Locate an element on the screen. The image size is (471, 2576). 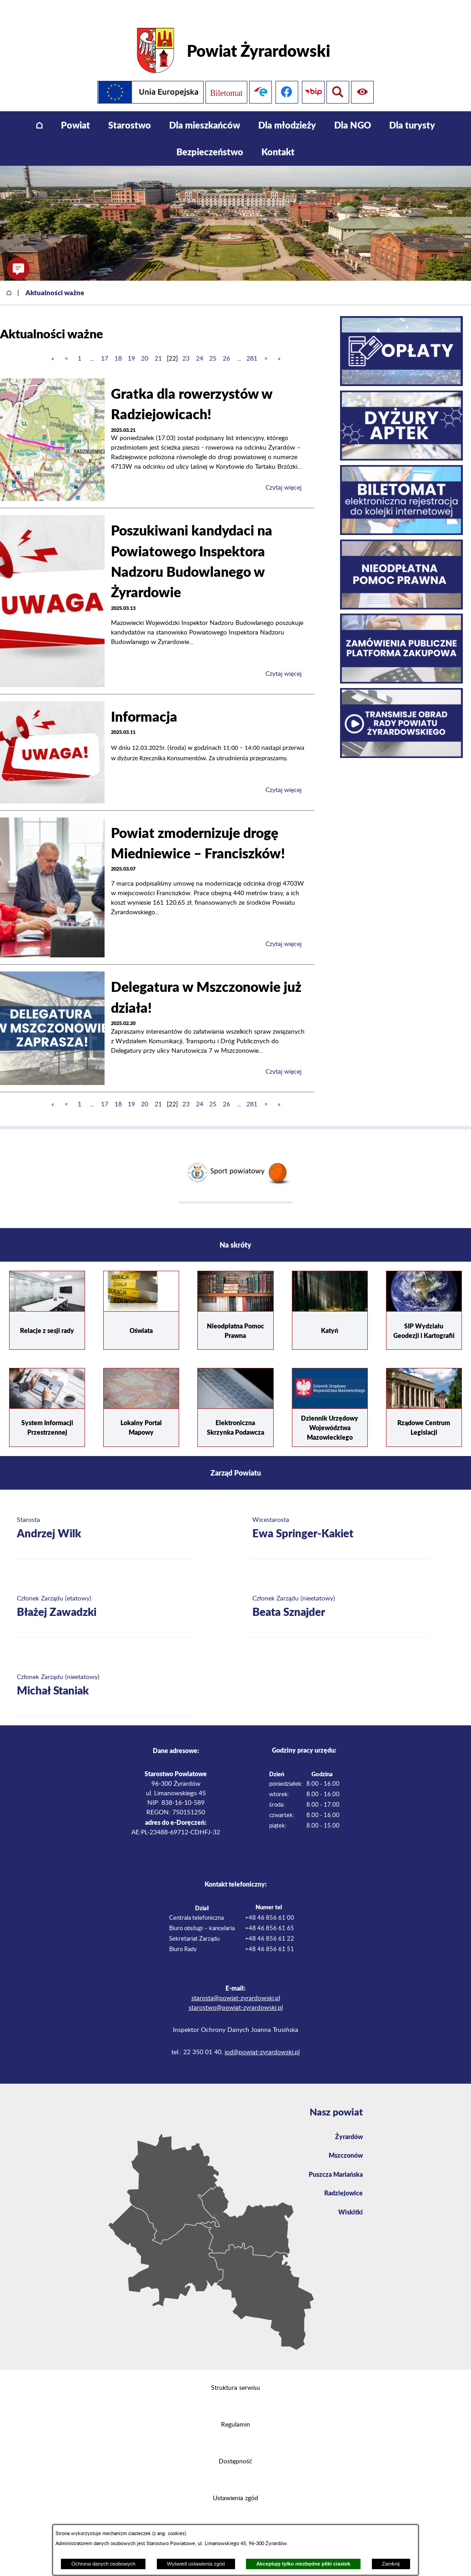
26 is located at coordinates (226, 345).